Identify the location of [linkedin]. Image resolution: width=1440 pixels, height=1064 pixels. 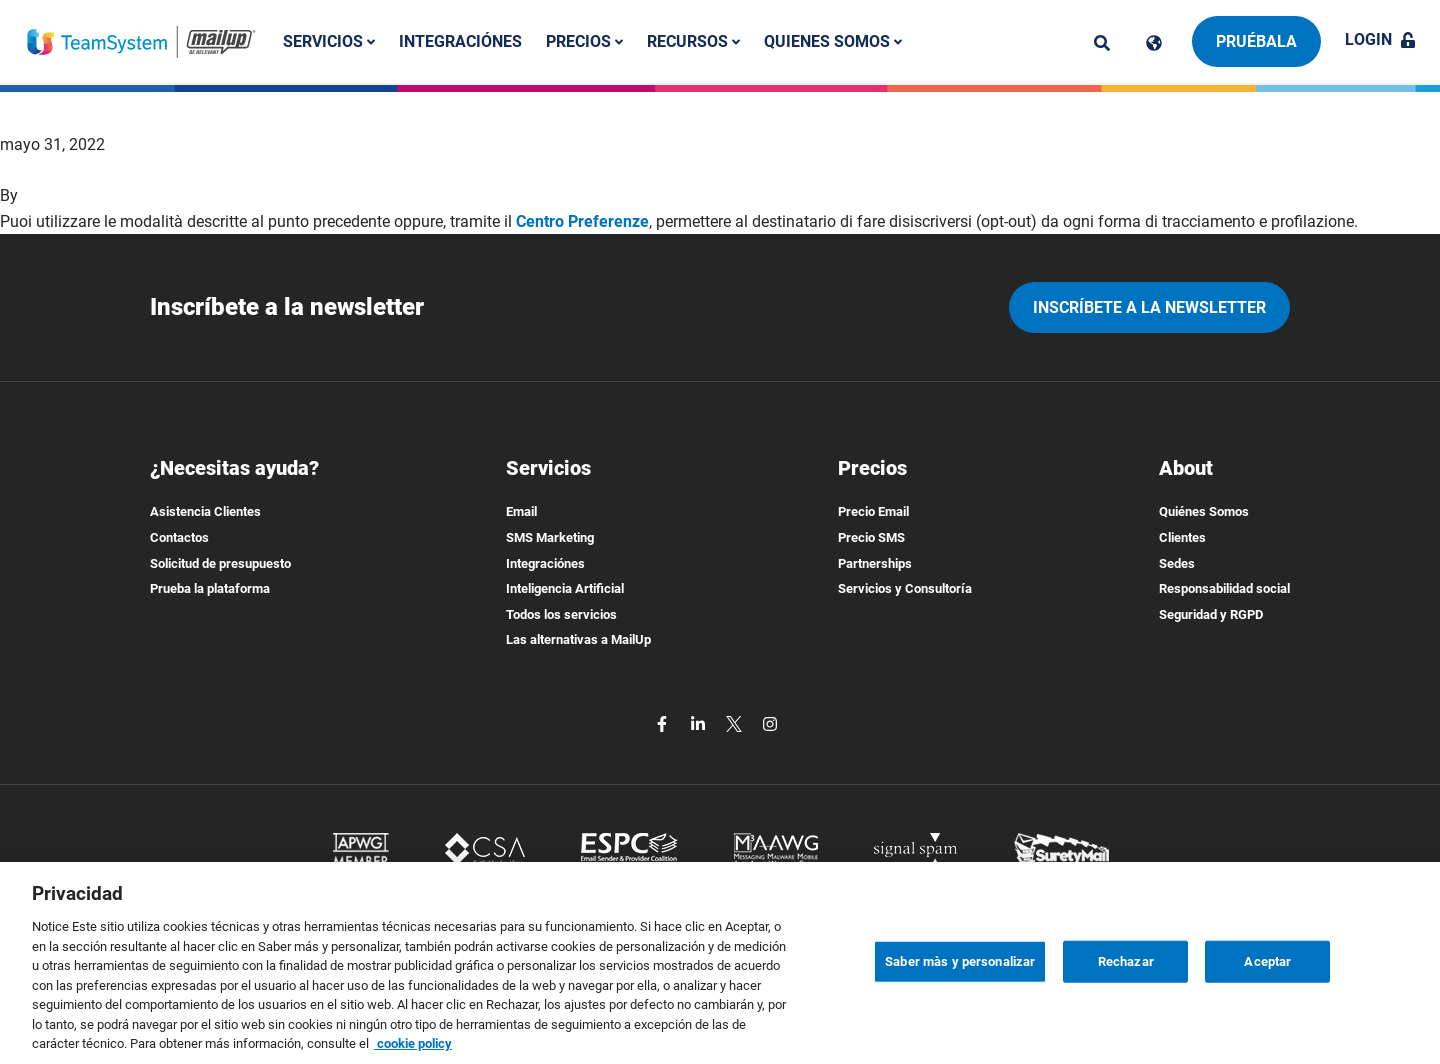
(700, 722).